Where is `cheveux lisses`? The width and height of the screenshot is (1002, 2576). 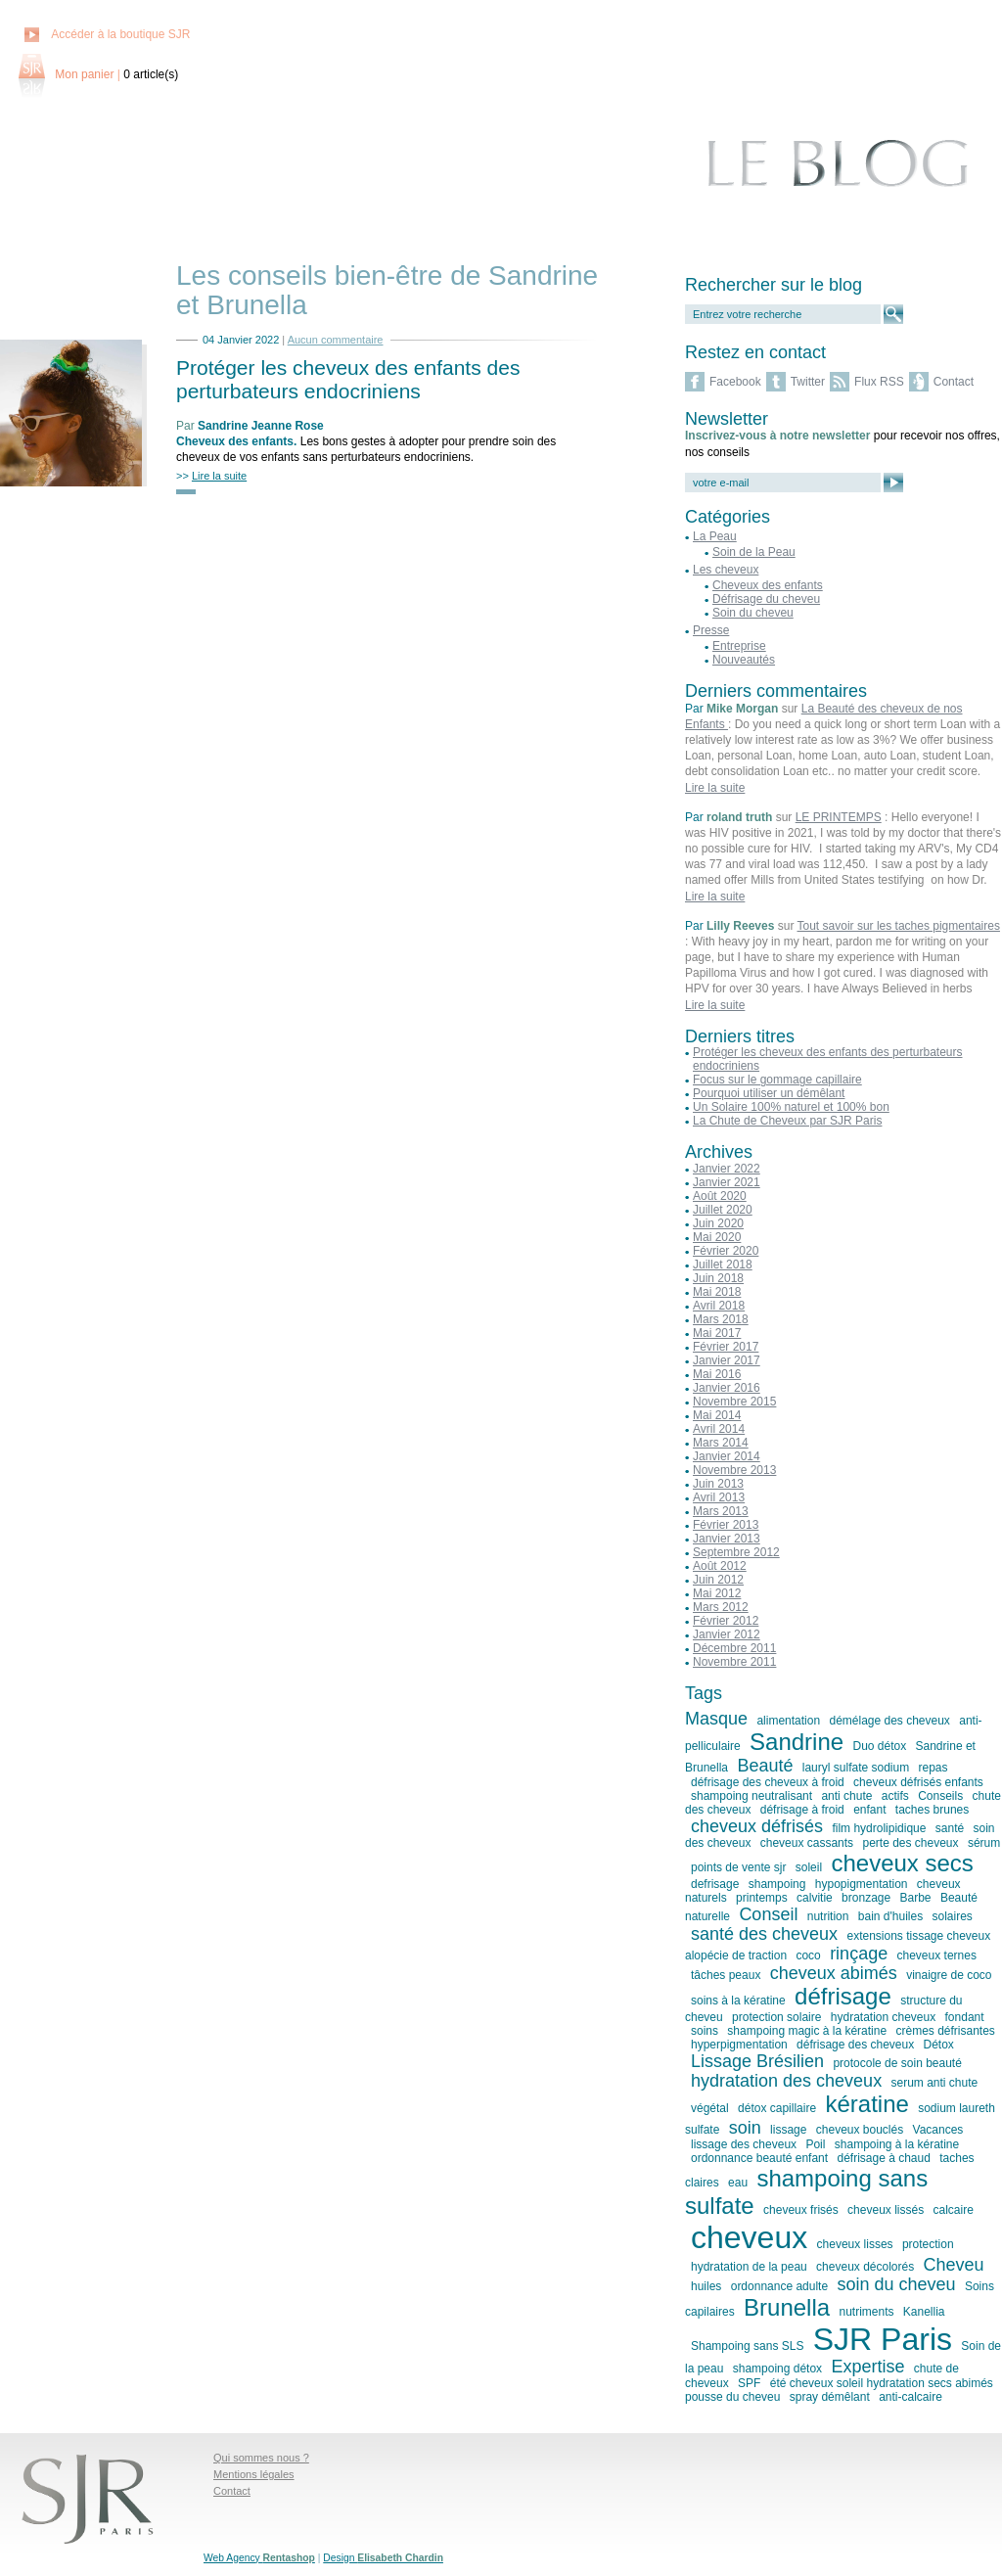 cheveux lisses is located at coordinates (855, 2244).